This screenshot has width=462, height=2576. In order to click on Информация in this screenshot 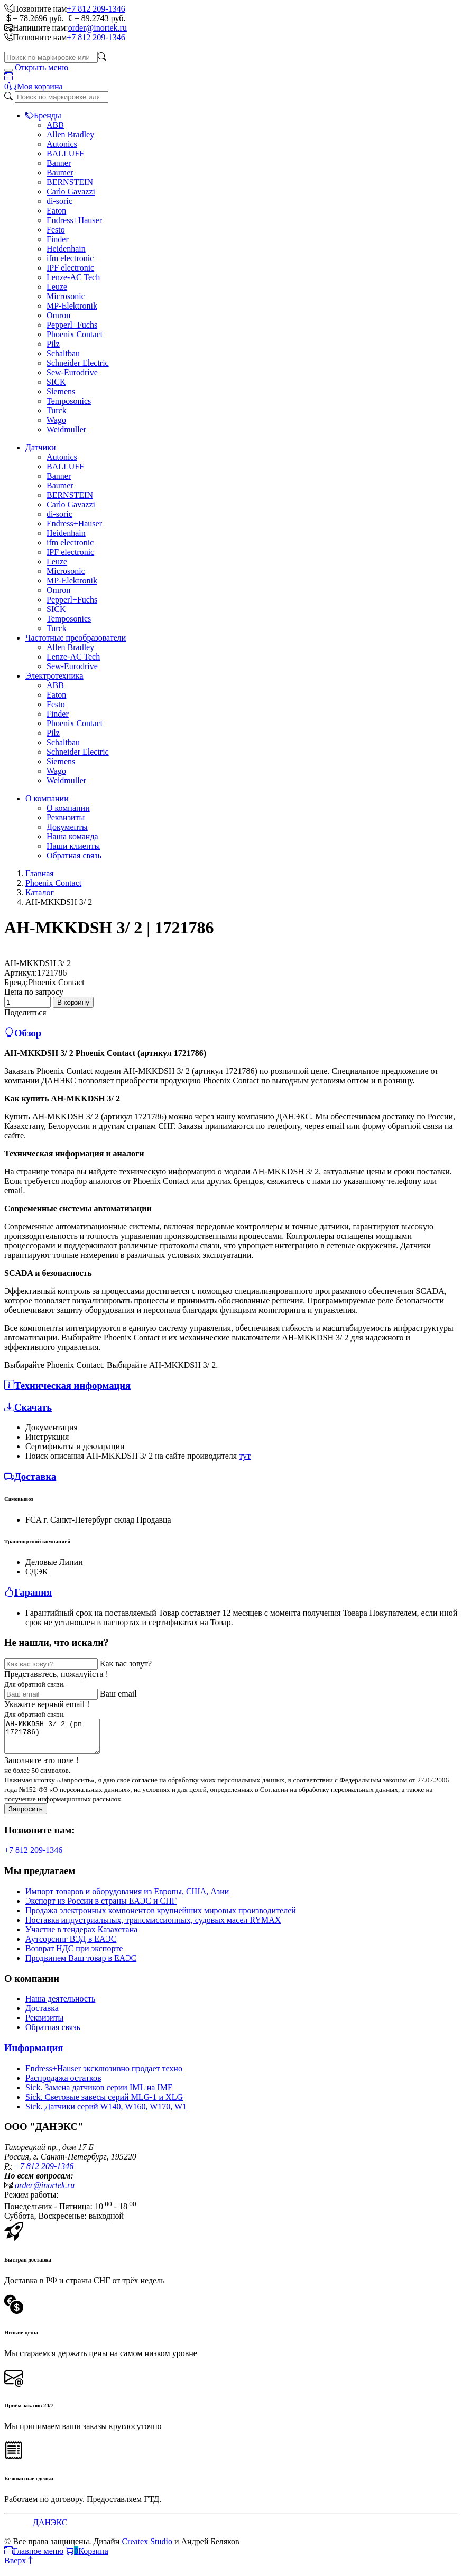, I will do `click(33, 2054)`.